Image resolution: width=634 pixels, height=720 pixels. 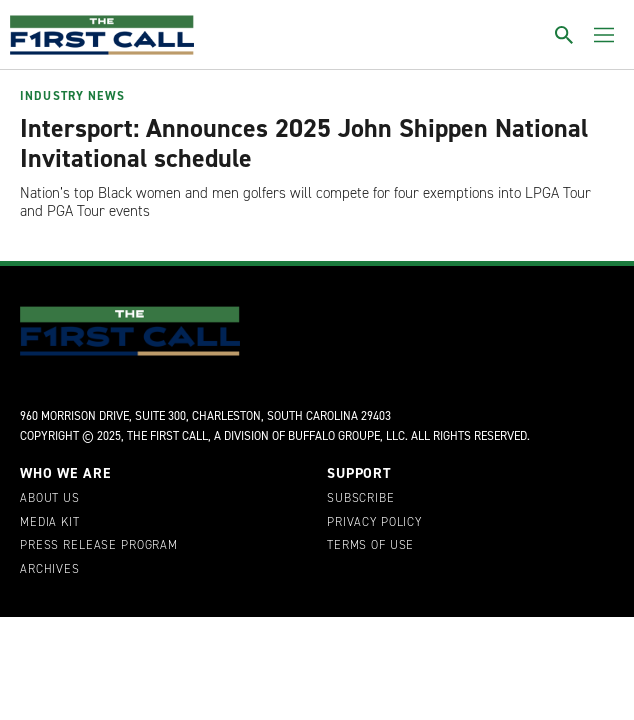 I want to click on Privacy Policy, so click(x=374, y=523).